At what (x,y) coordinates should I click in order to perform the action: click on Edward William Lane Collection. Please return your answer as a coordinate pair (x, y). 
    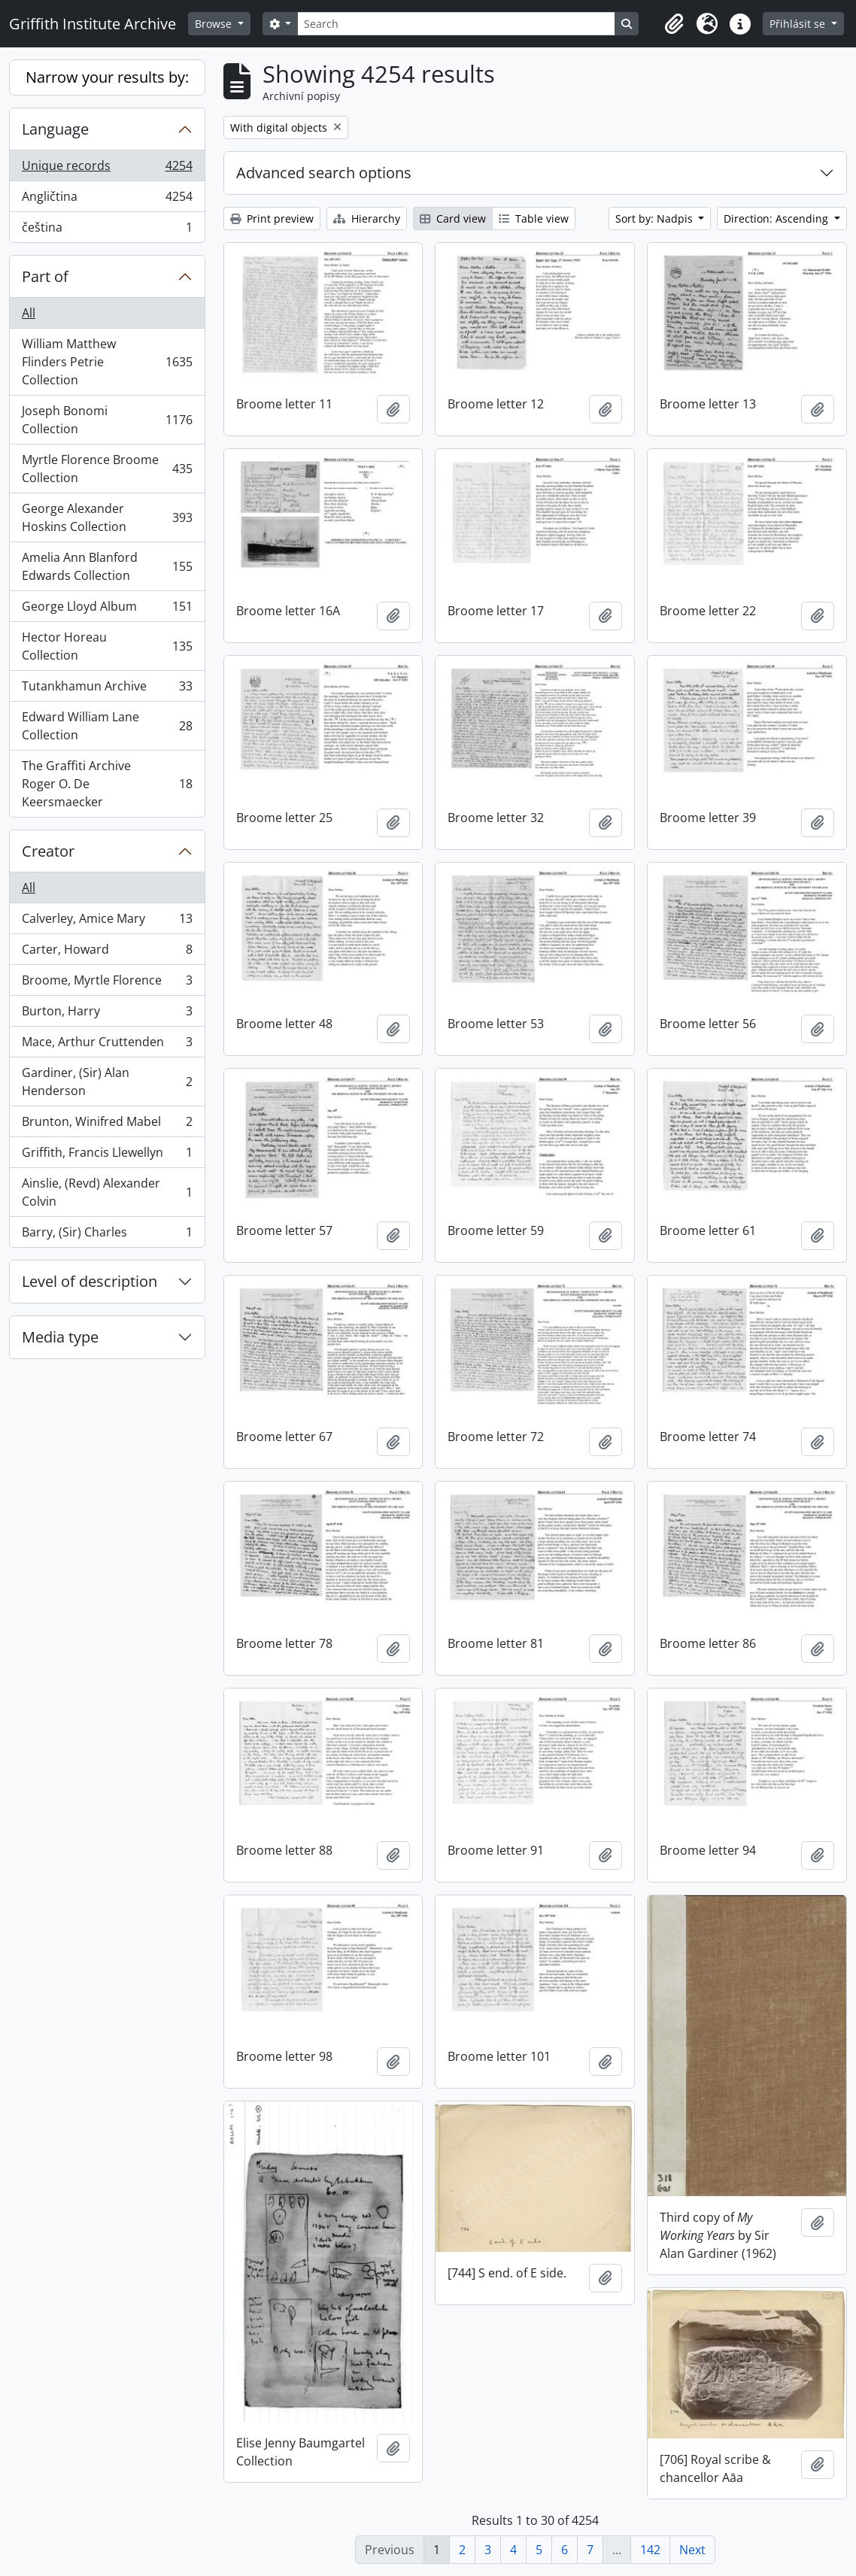
    Looking at the image, I should click on (107, 725).